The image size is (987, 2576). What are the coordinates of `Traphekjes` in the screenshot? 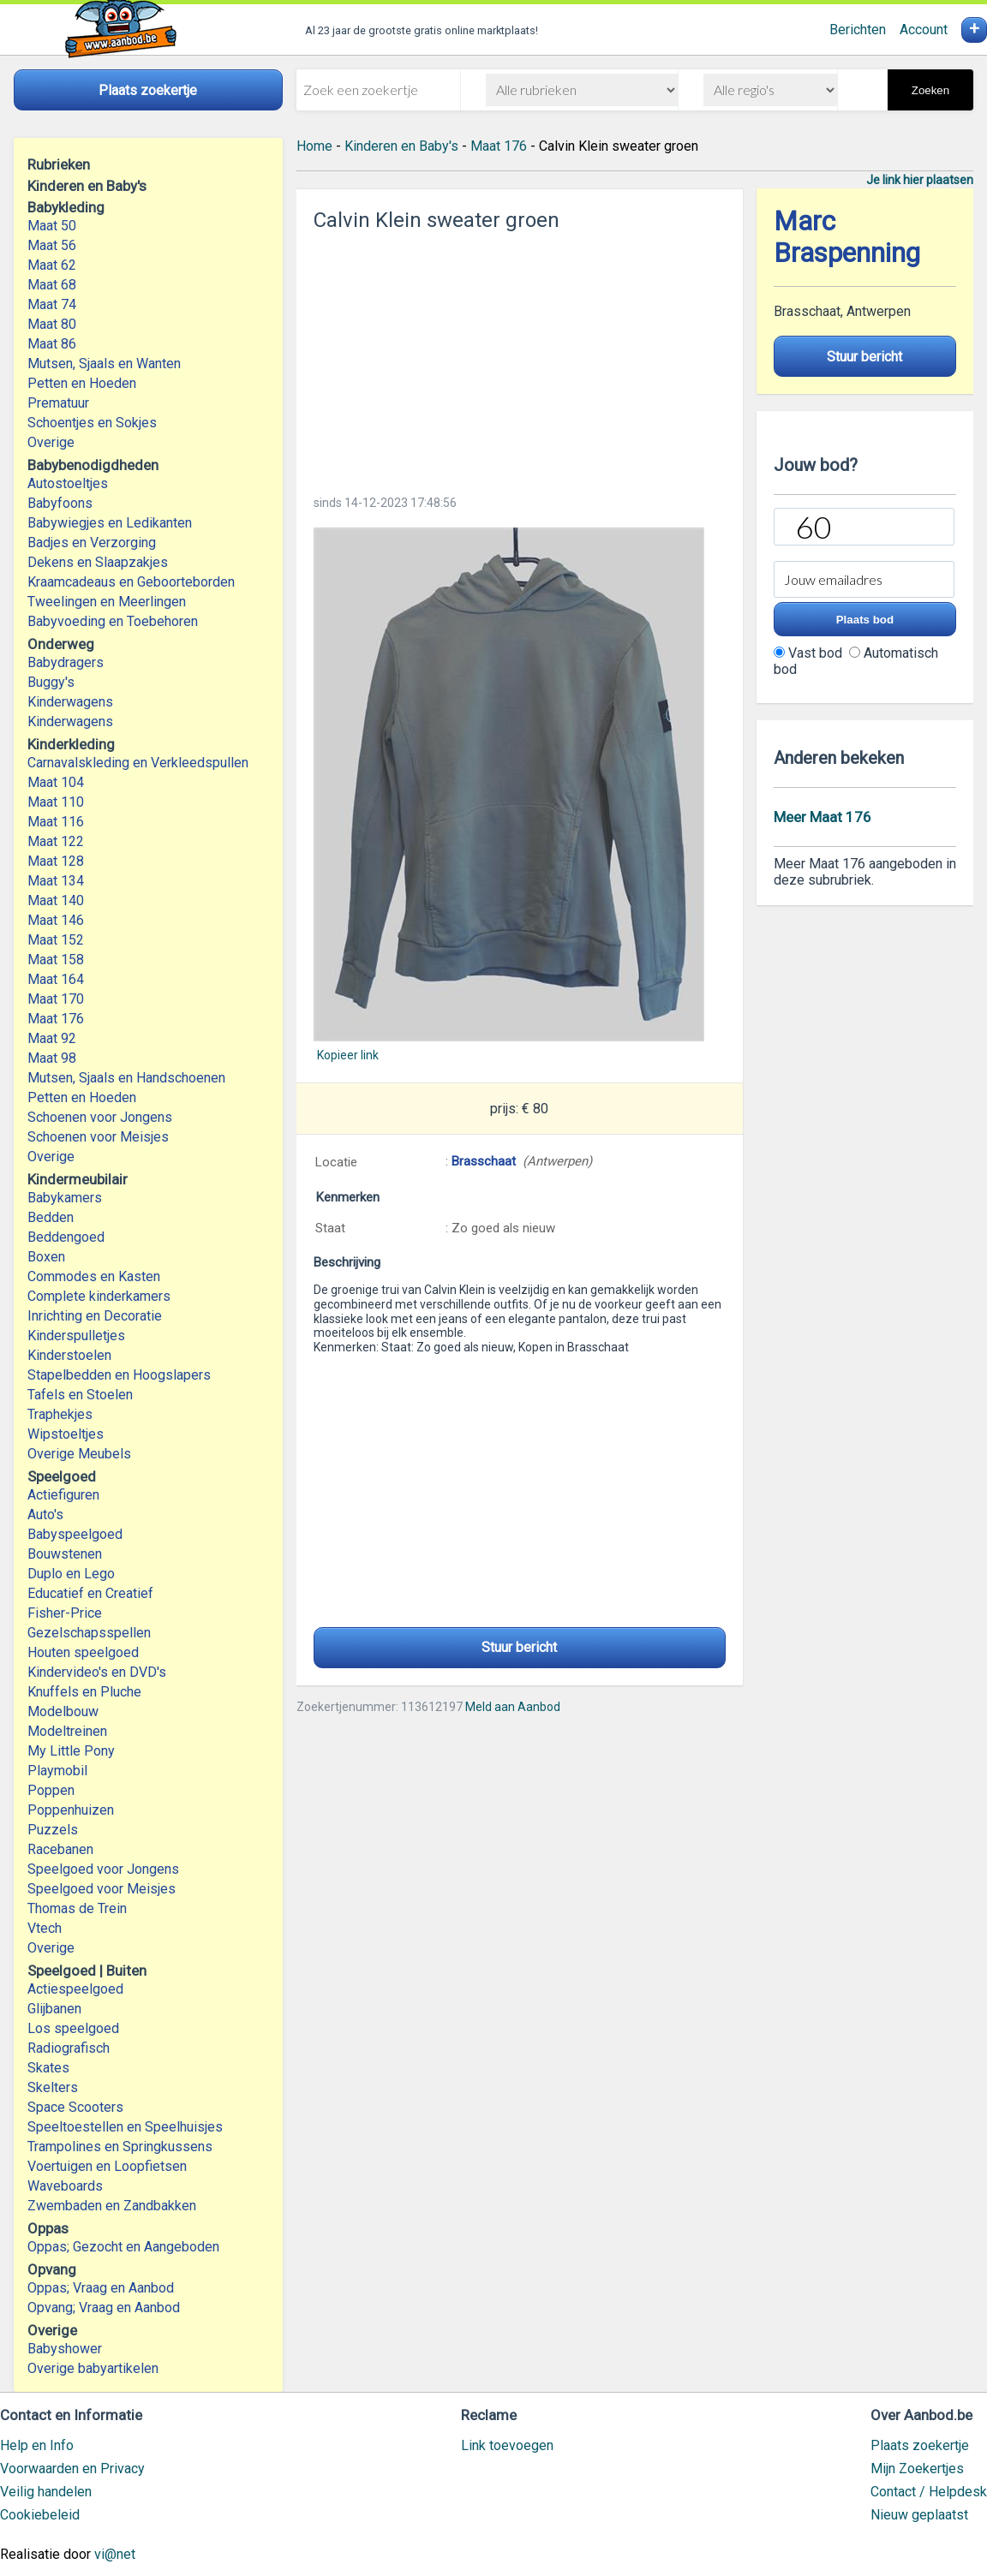 It's located at (60, 1414).